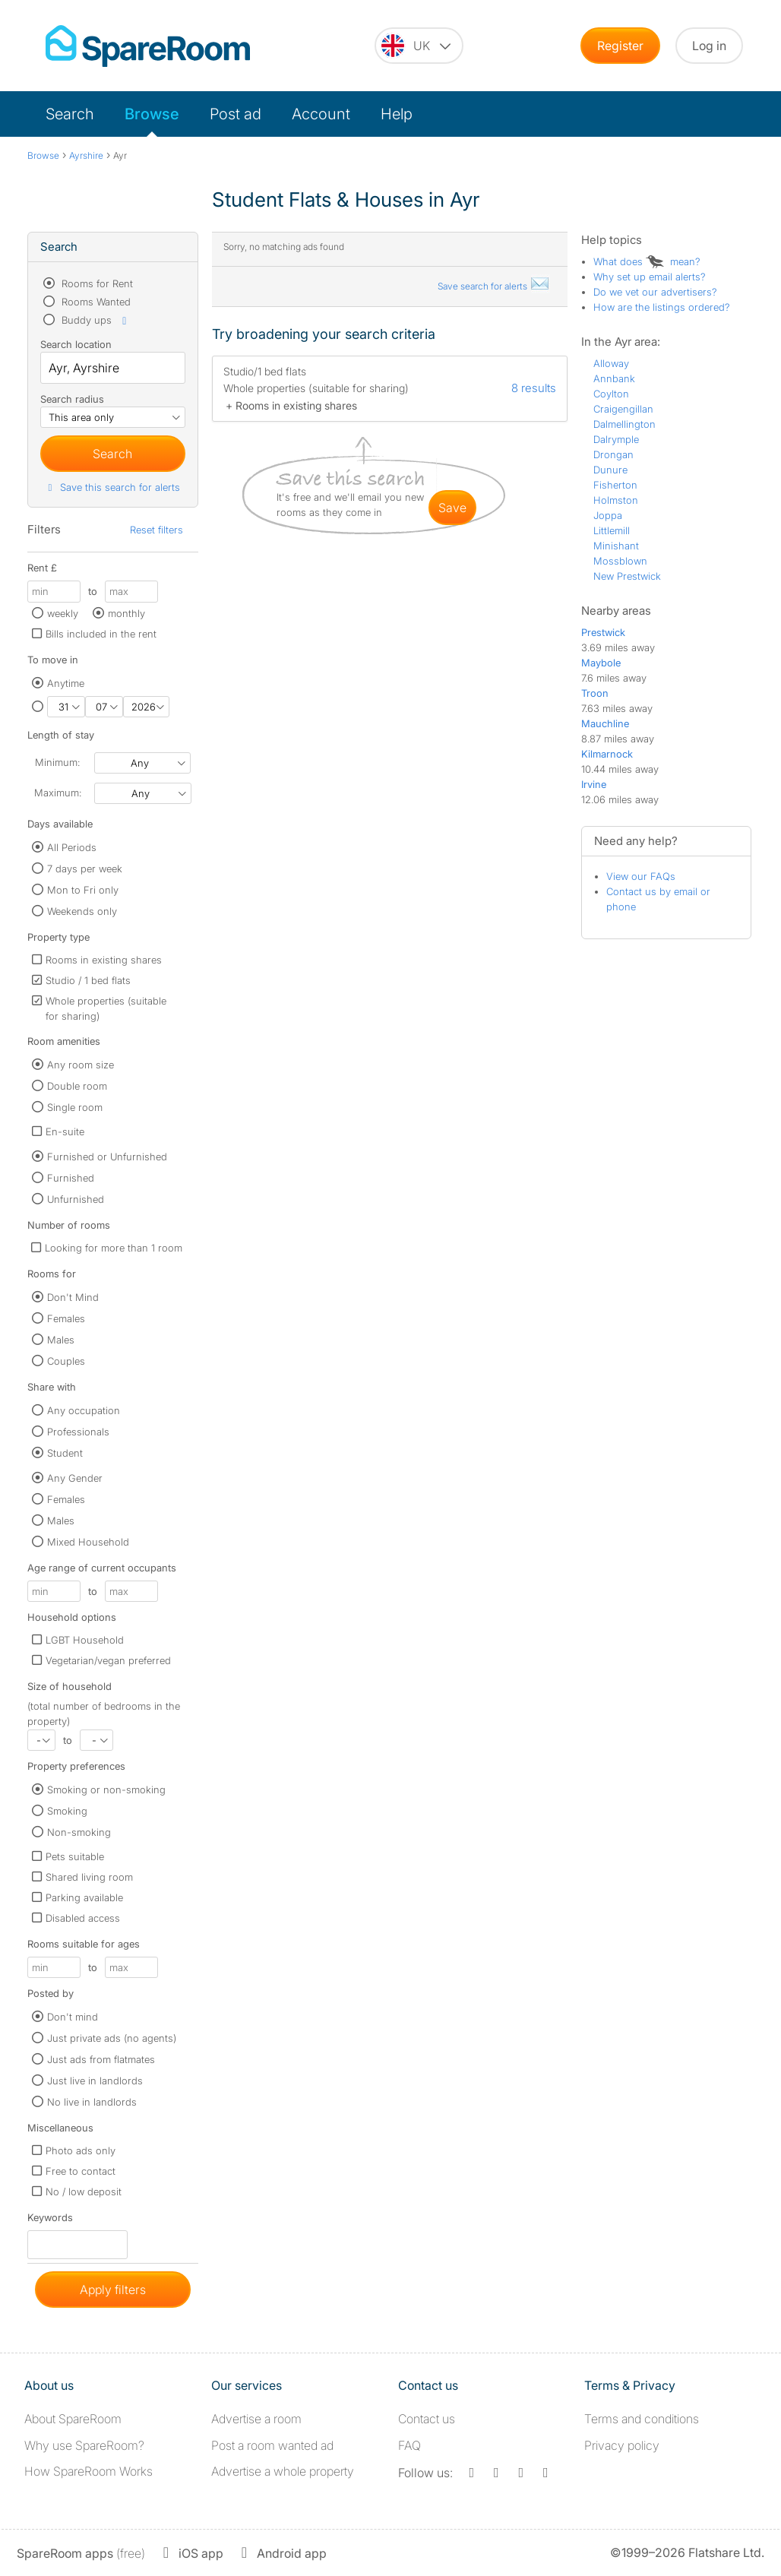 The image size is (781, 2576). I want to click on Log in, so click(709, 45).